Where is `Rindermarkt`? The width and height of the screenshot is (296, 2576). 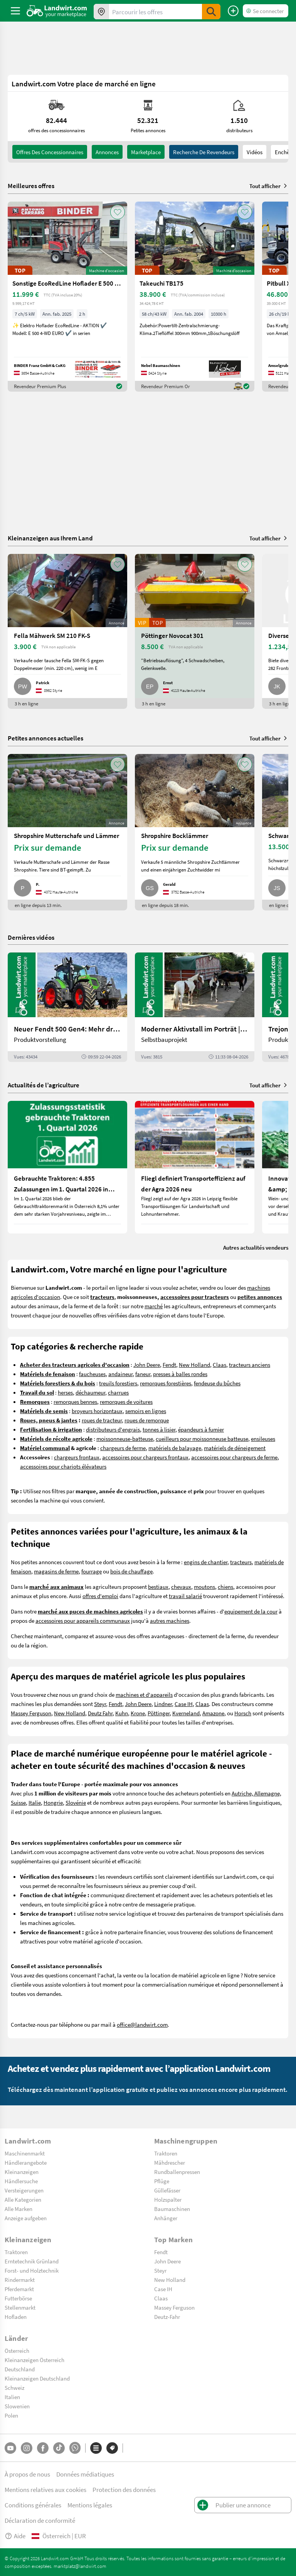
Rindermarkt is located at coordinates (20, 2279).